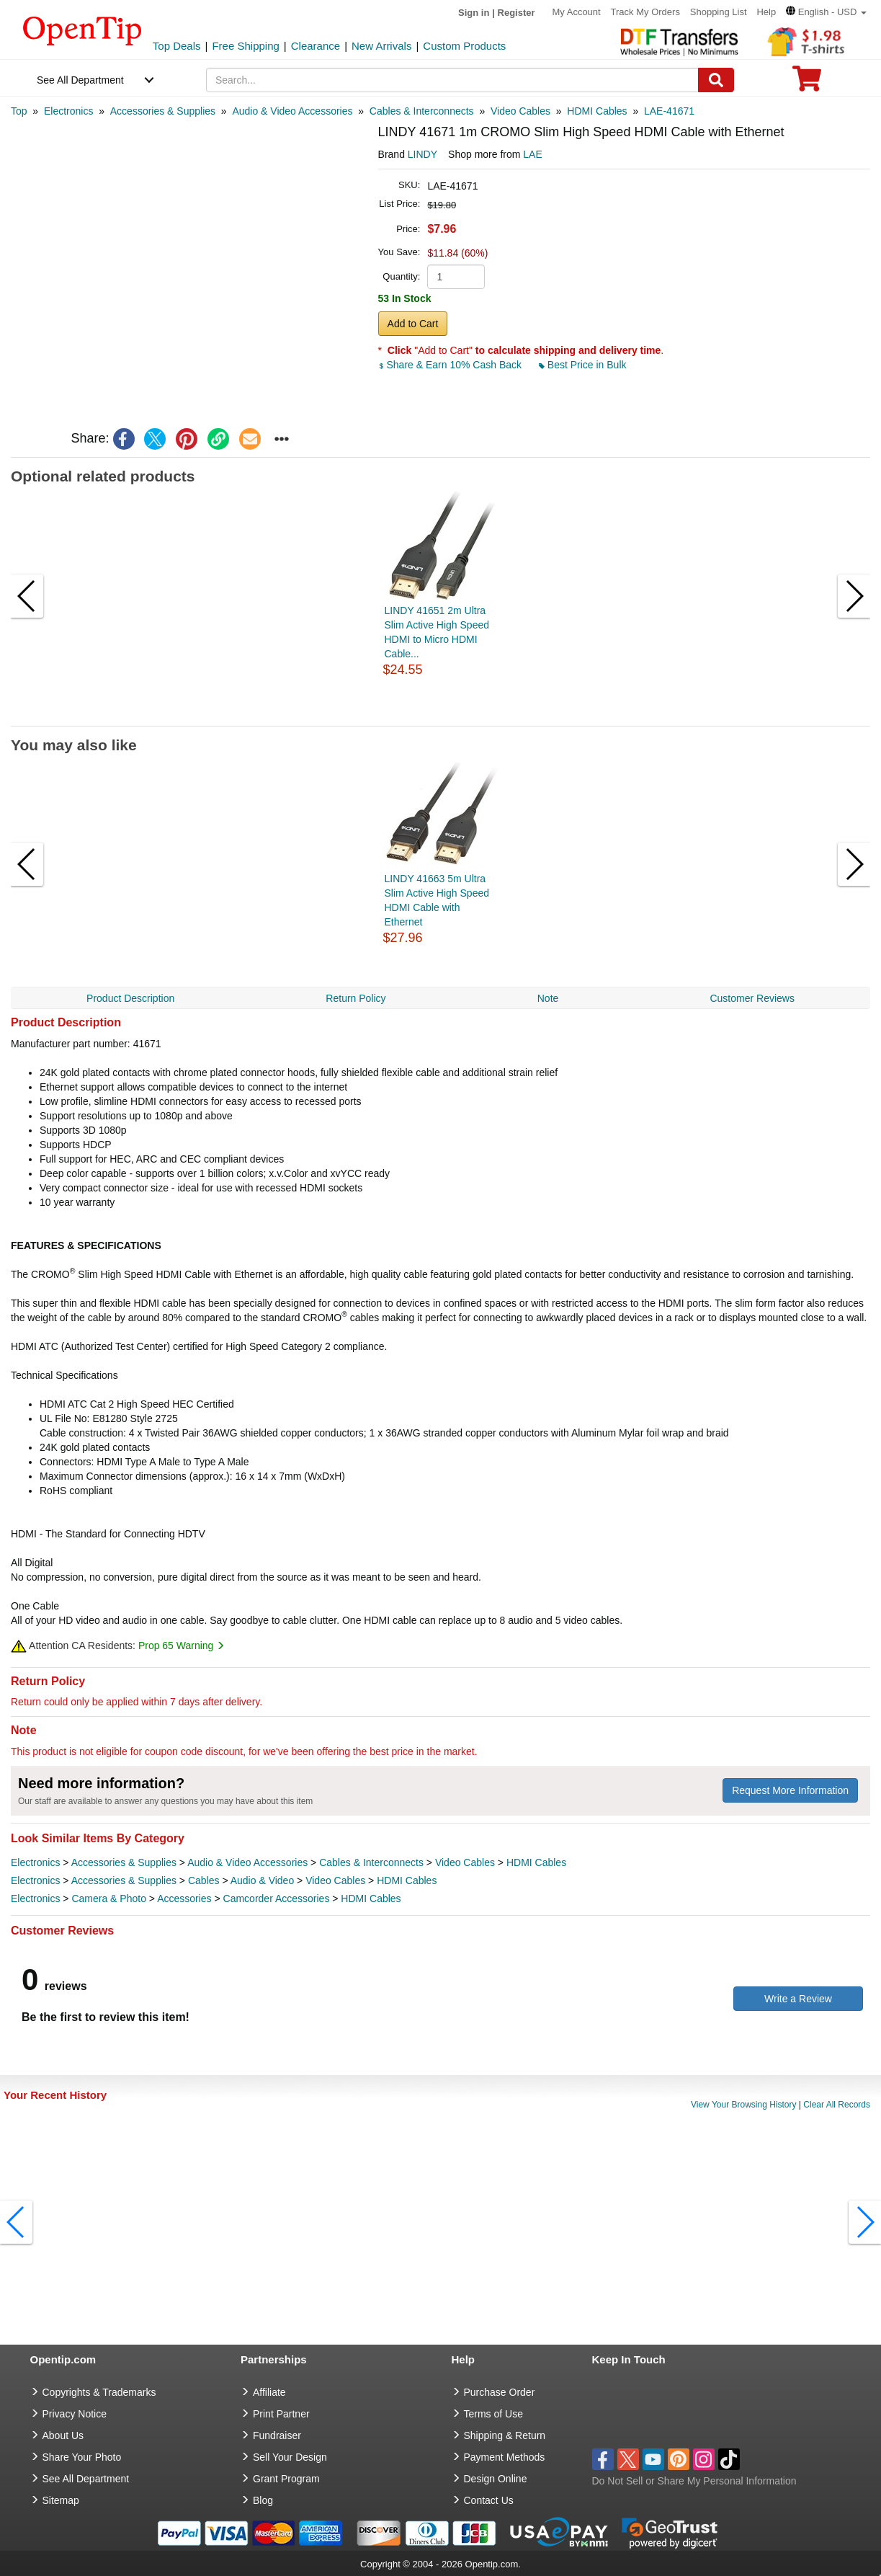 The height and width of the screenshot is (2576, 881). What do you see at coordinates (35, 1862) in the screenshot?
I see `Electronics [category Electronics]` at bounding box center [35, 1862].